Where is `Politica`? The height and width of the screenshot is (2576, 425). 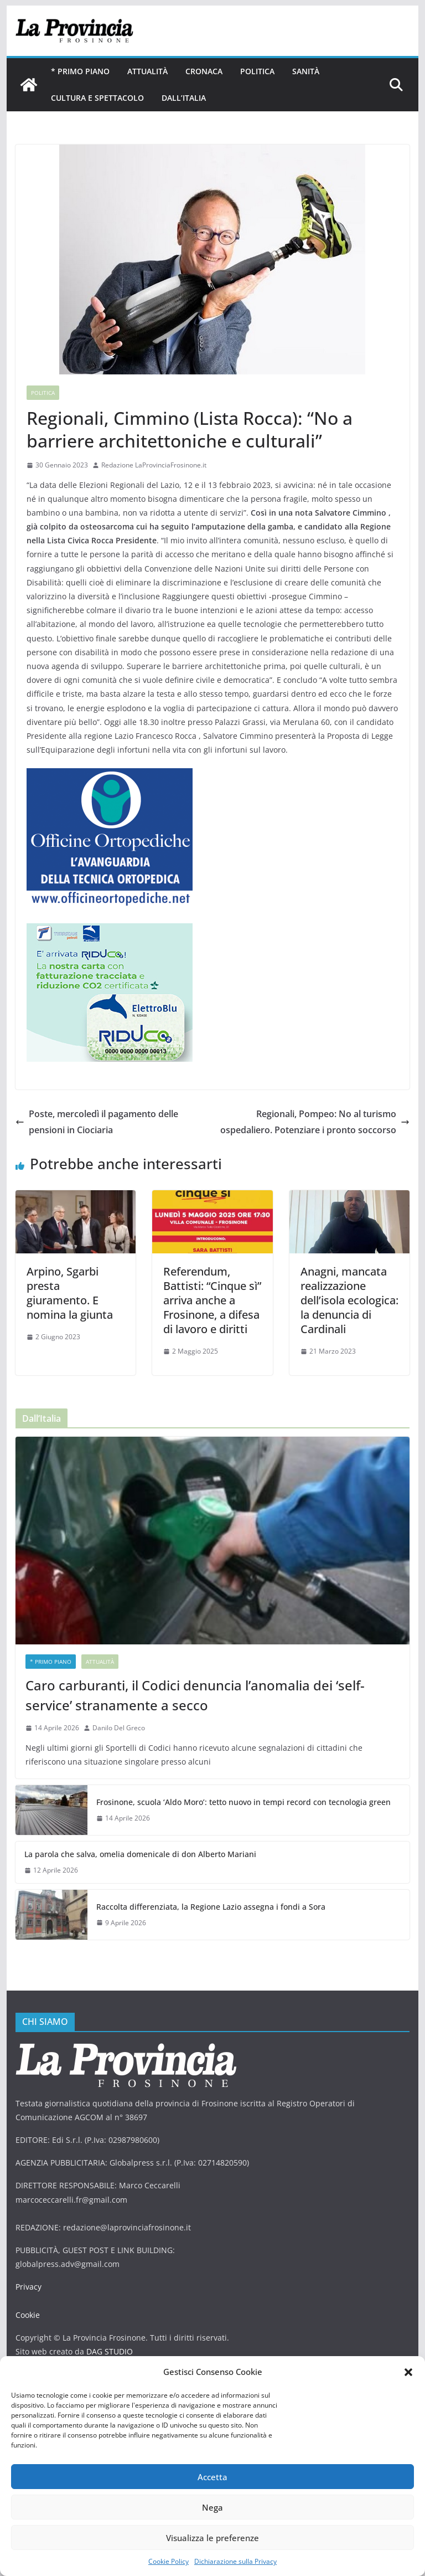
Politica is located at coordinates (257, 71).